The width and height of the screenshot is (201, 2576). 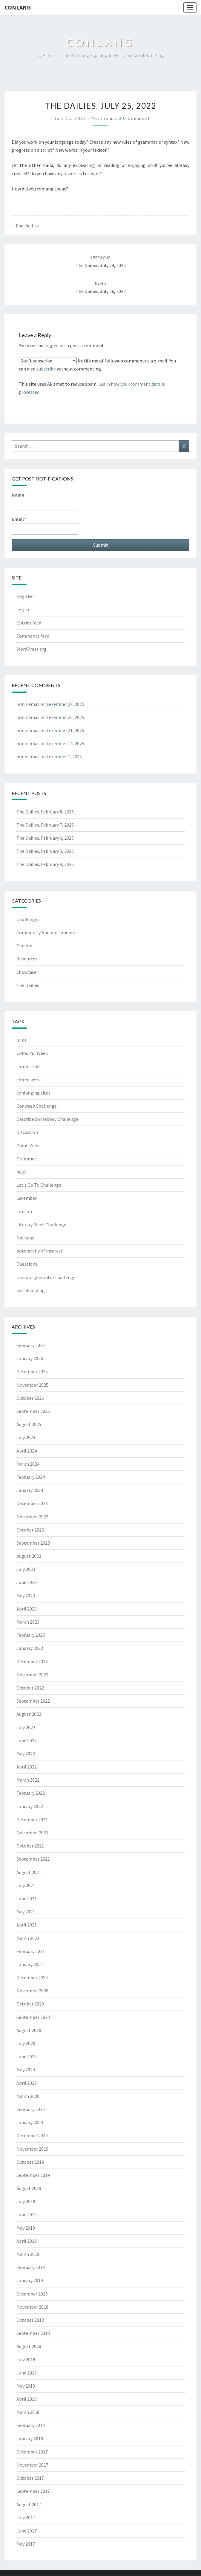 What do you see at coordinates (26, 972) in the screenshot?
I see `Showcase` at bounding box center [26, 972].